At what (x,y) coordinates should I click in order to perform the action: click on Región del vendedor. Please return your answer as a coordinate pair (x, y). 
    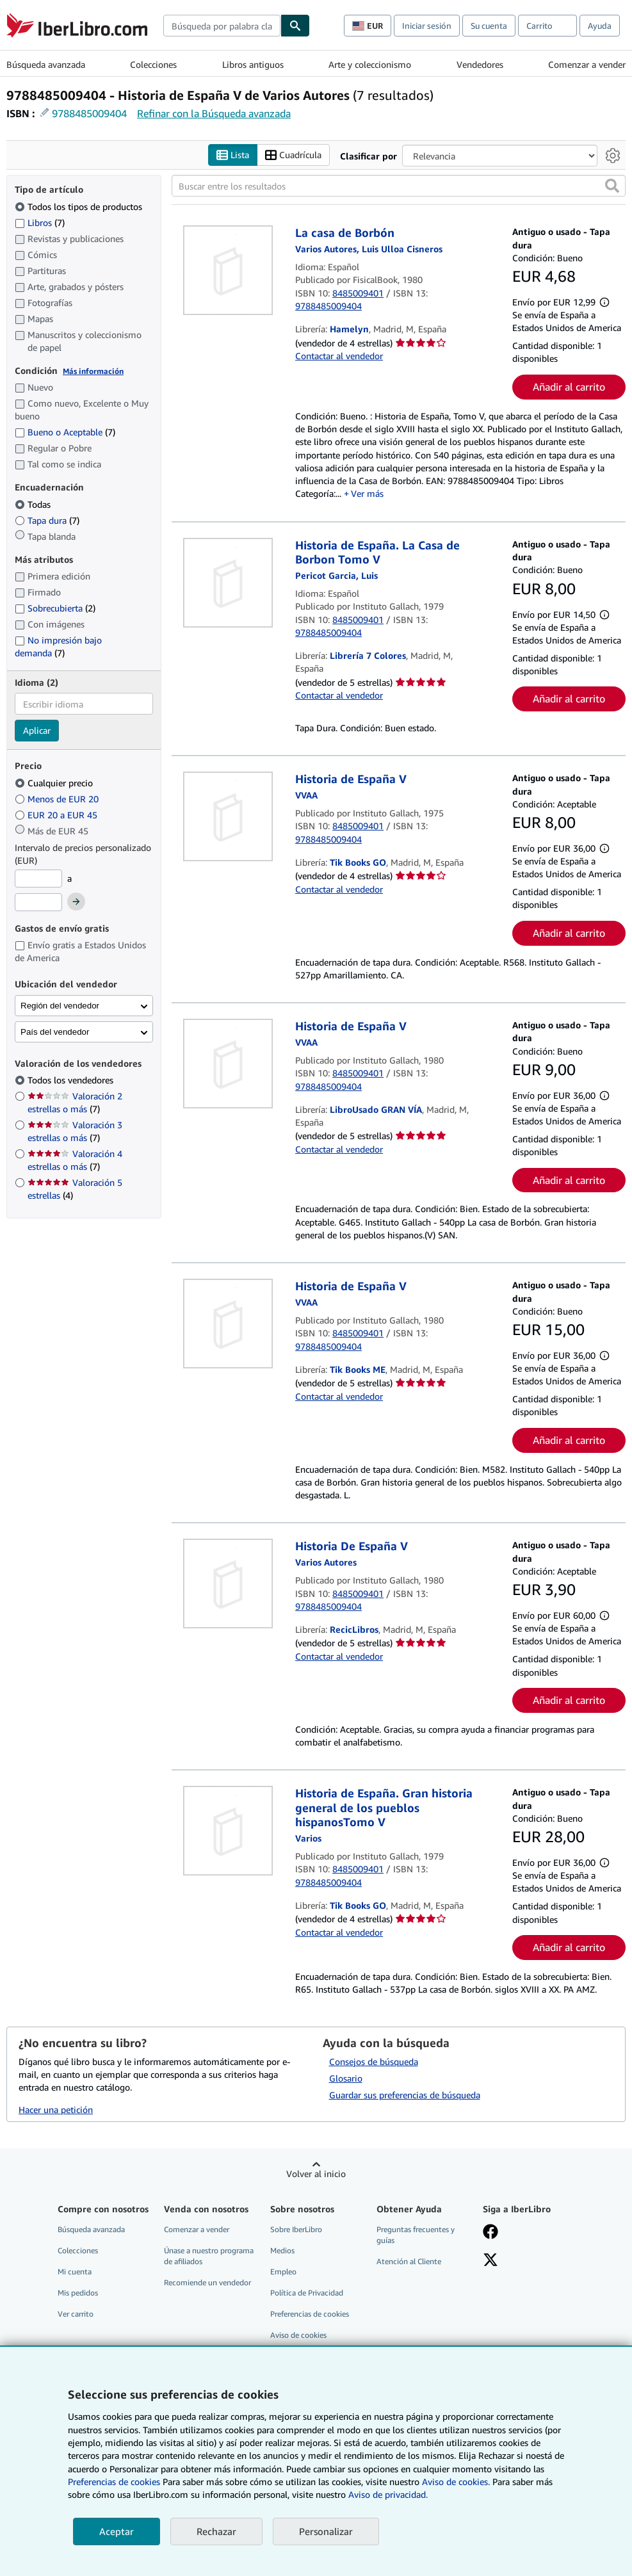
    Looking at the image, I should click on (59, 1005).